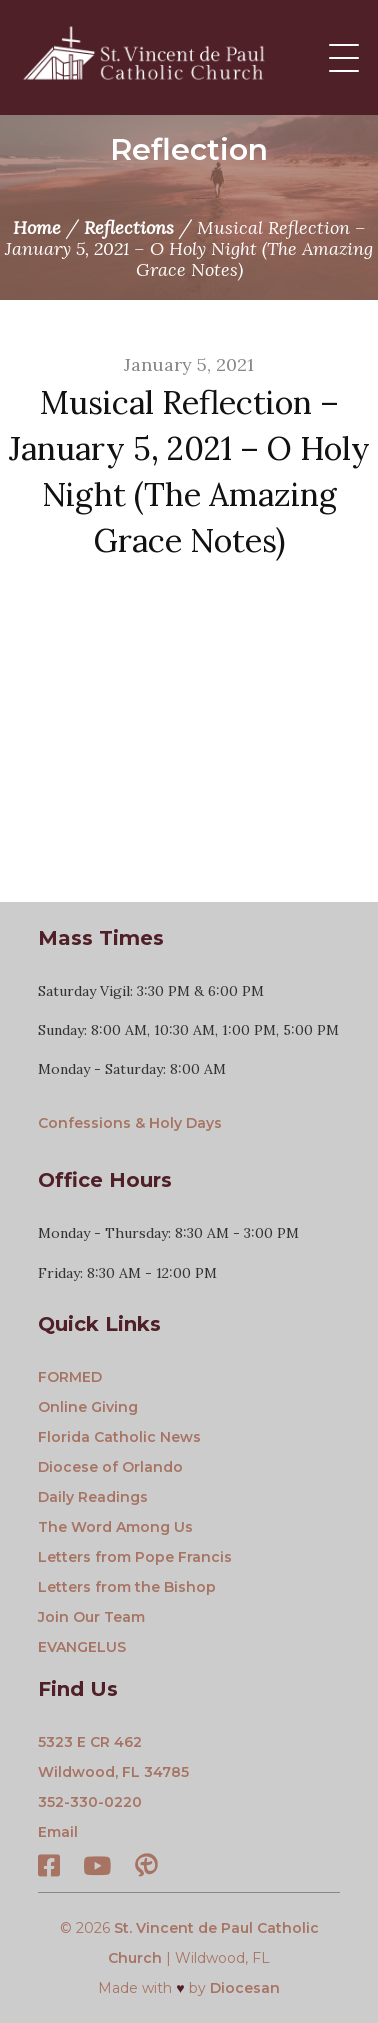  Describe the element at coordinates (127, 1587) in the screenshot. I see `Letters from the Bishop` at that location.